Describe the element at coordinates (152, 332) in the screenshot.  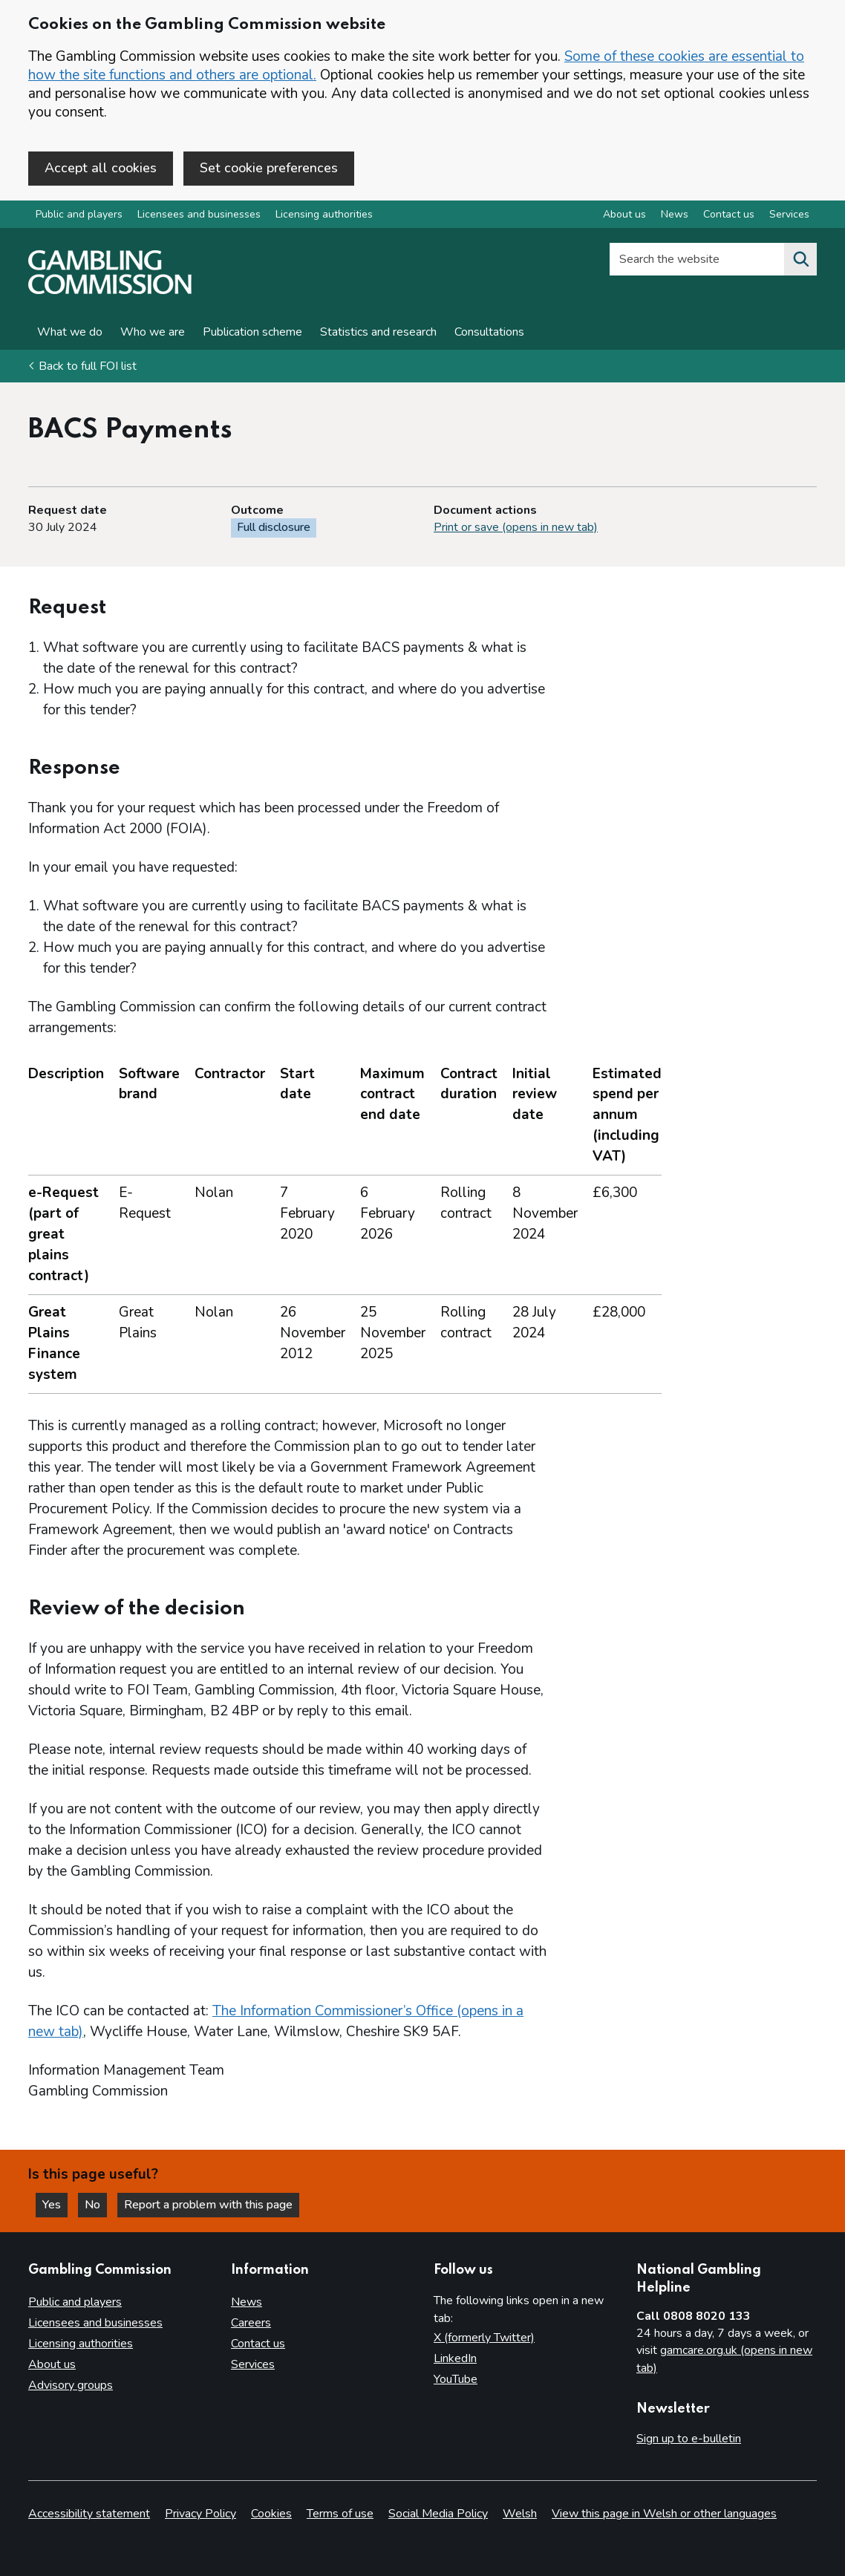
I see `Who we are` at that location.